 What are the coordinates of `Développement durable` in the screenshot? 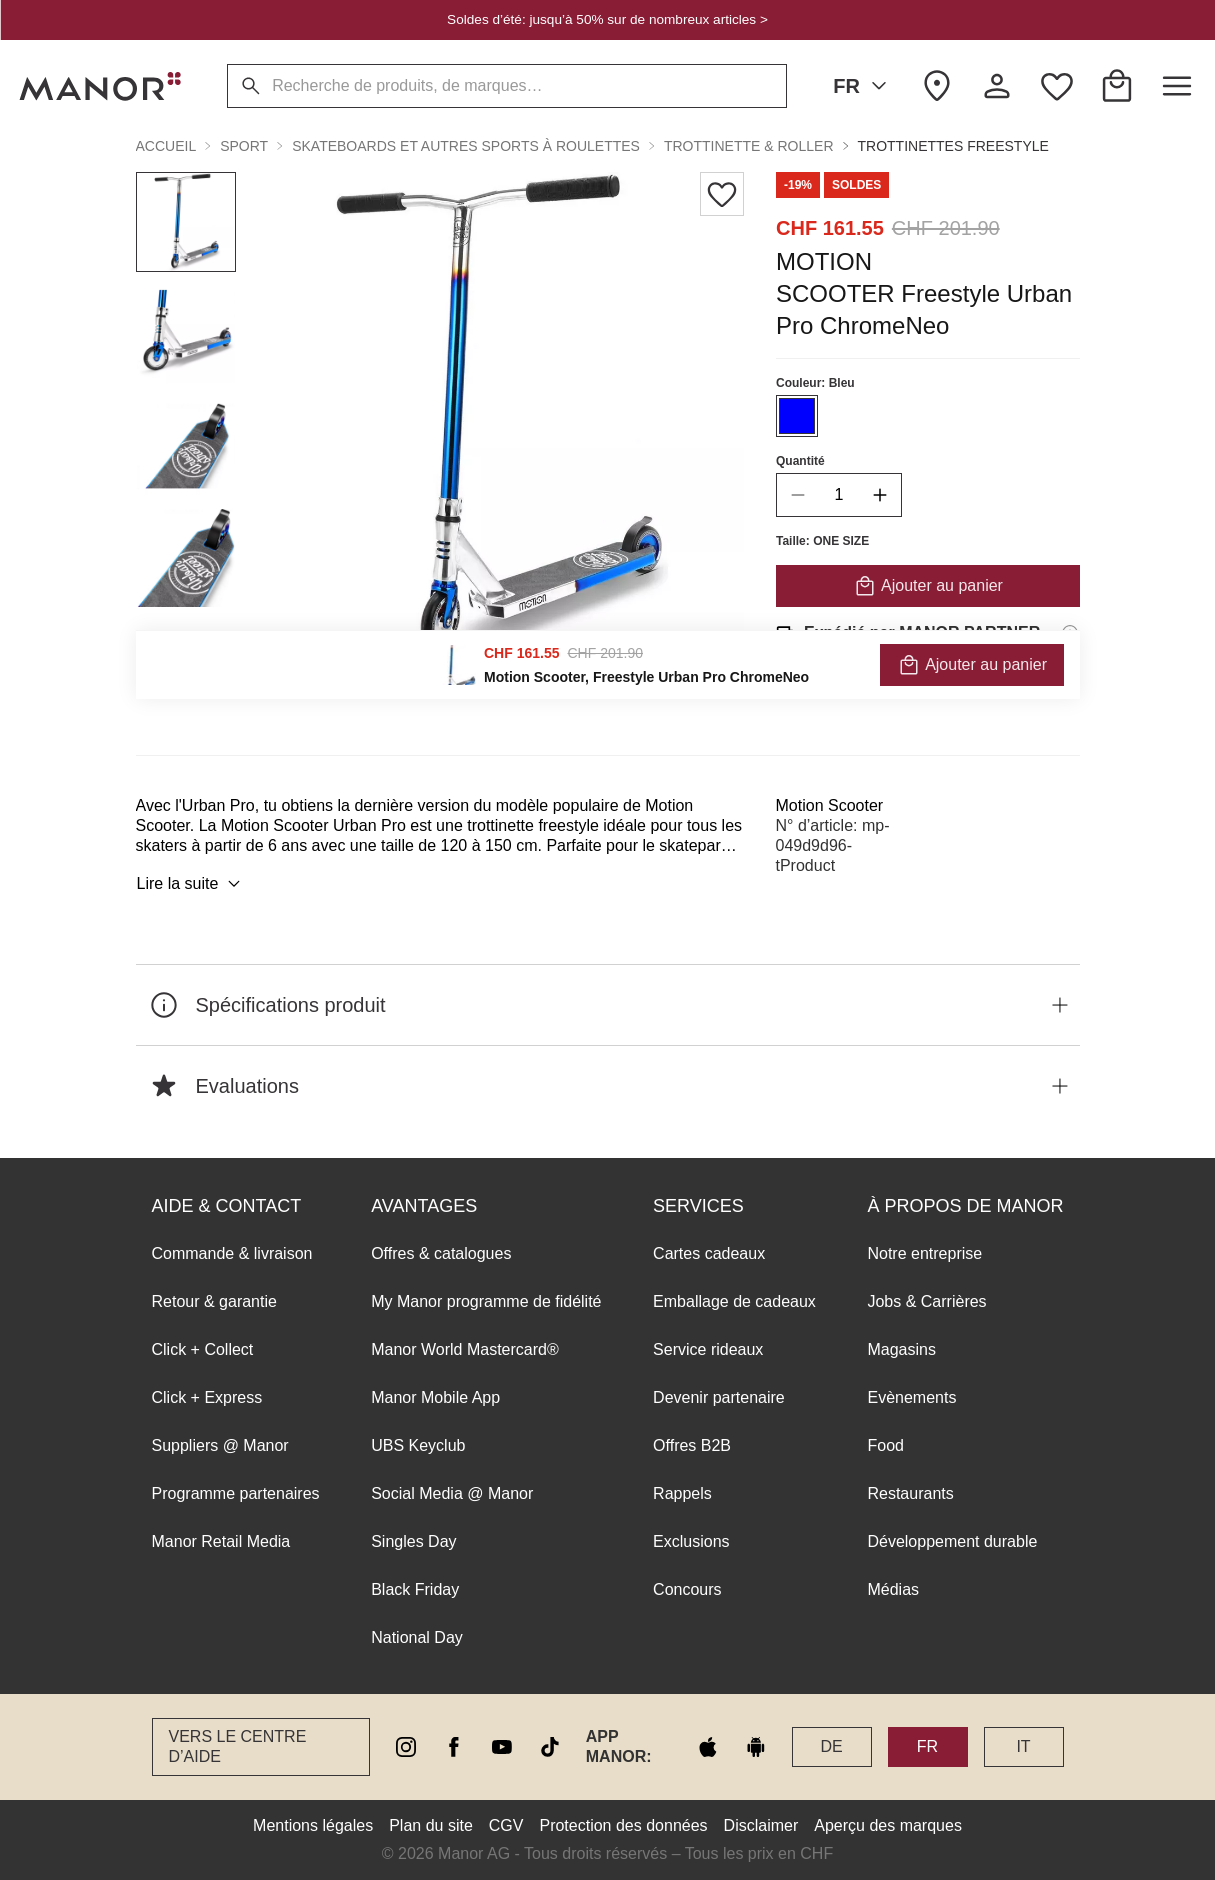 It's located at (952, 1541).